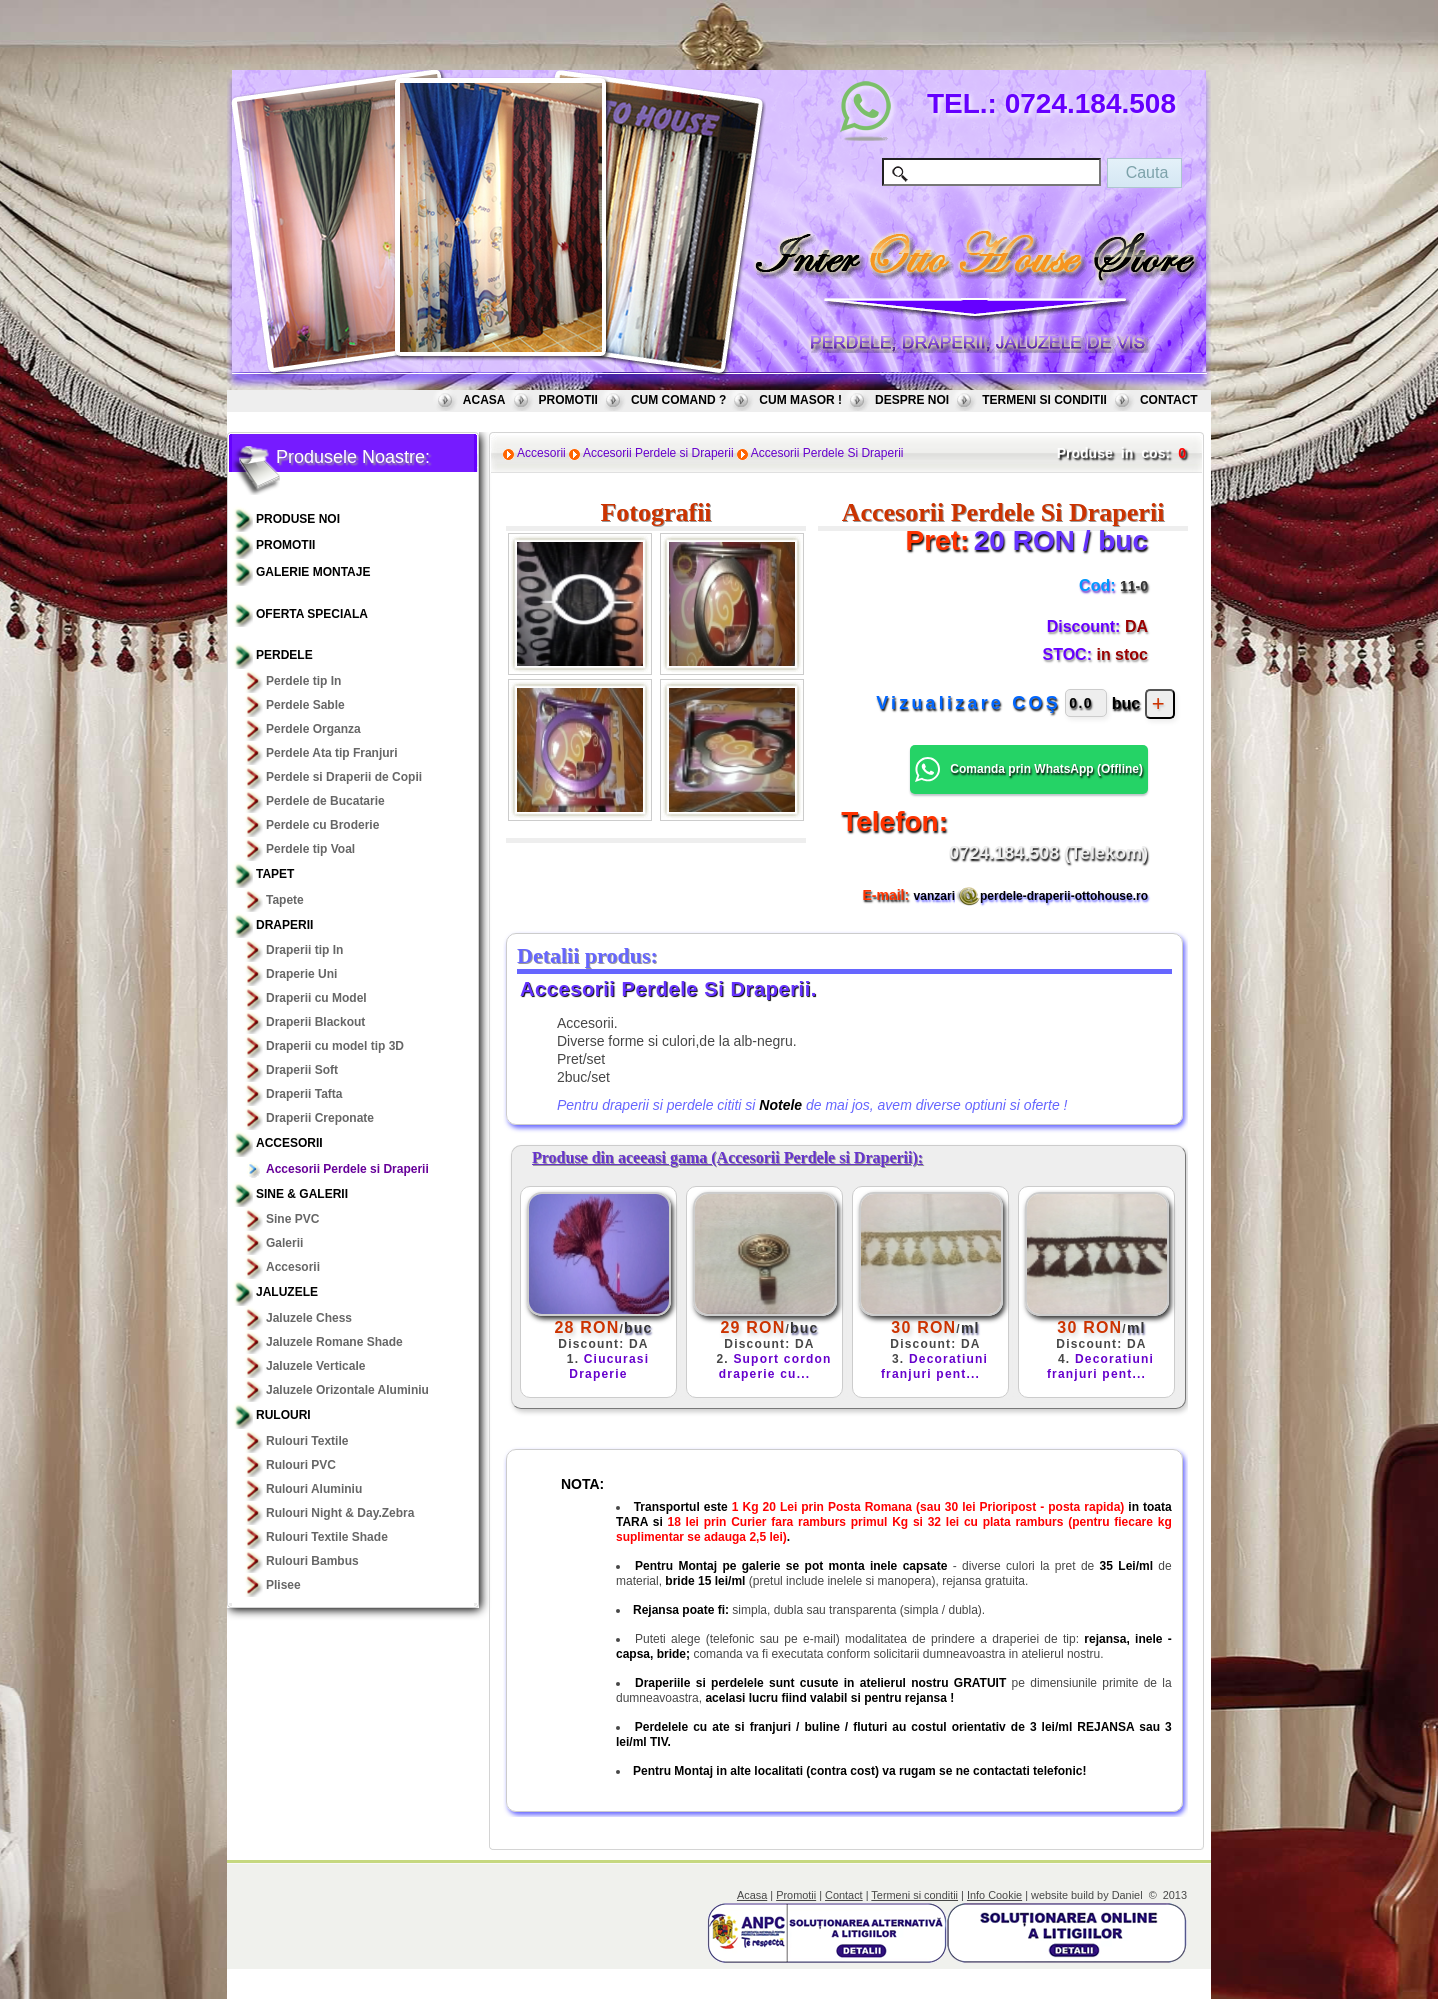  I want to click on Comanda prin WhatsApp () [button], so click(1029, 769).